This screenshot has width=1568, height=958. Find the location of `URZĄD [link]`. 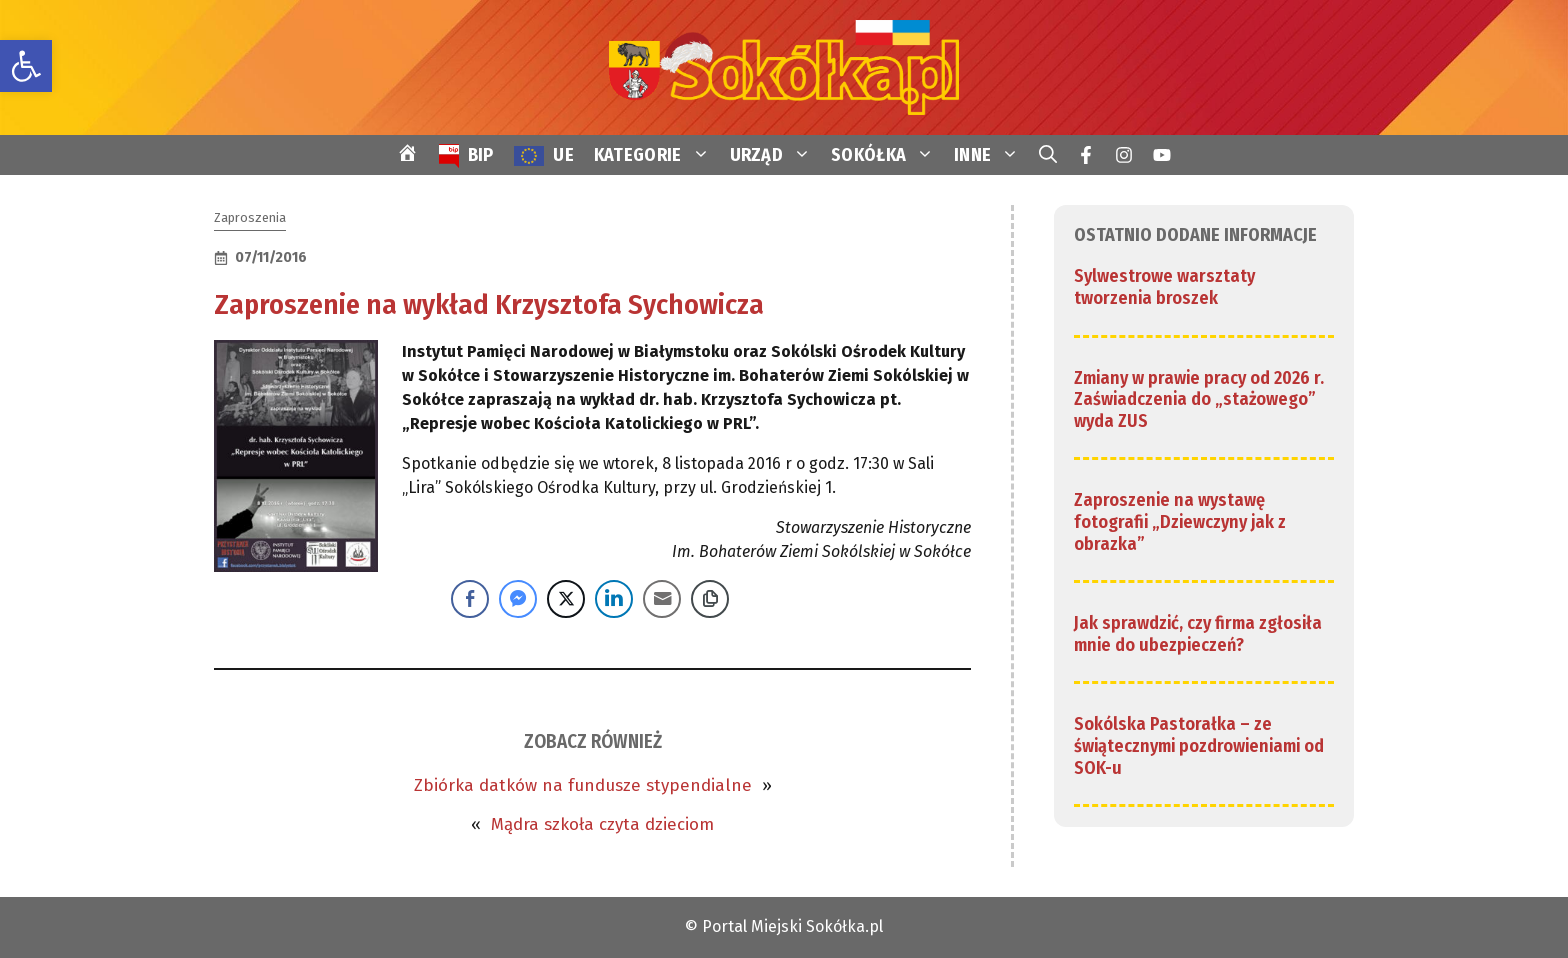

URZĄD [link] is located at coordinates (776, 155).